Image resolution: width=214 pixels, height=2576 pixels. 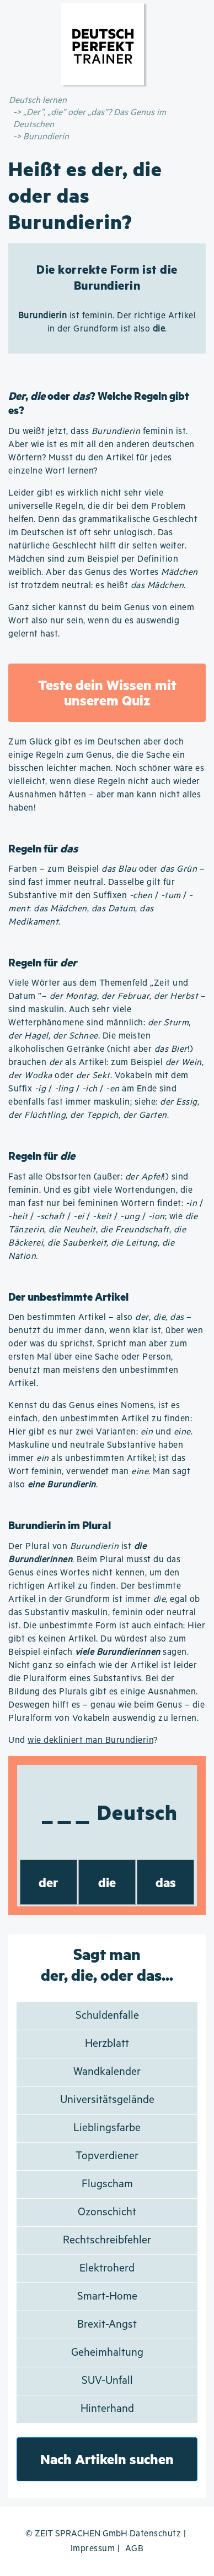 I want to click on Impressum, so click(x=93, y=2549).